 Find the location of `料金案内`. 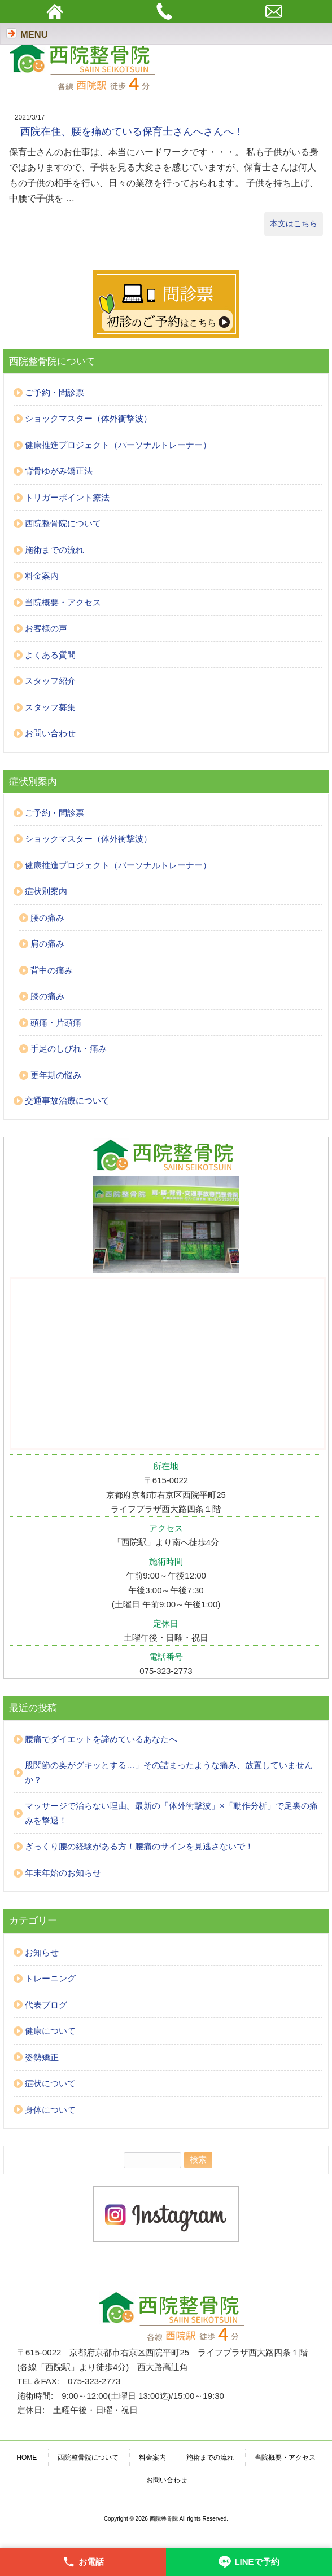

料金案内 is located at coordinates (42, 576).